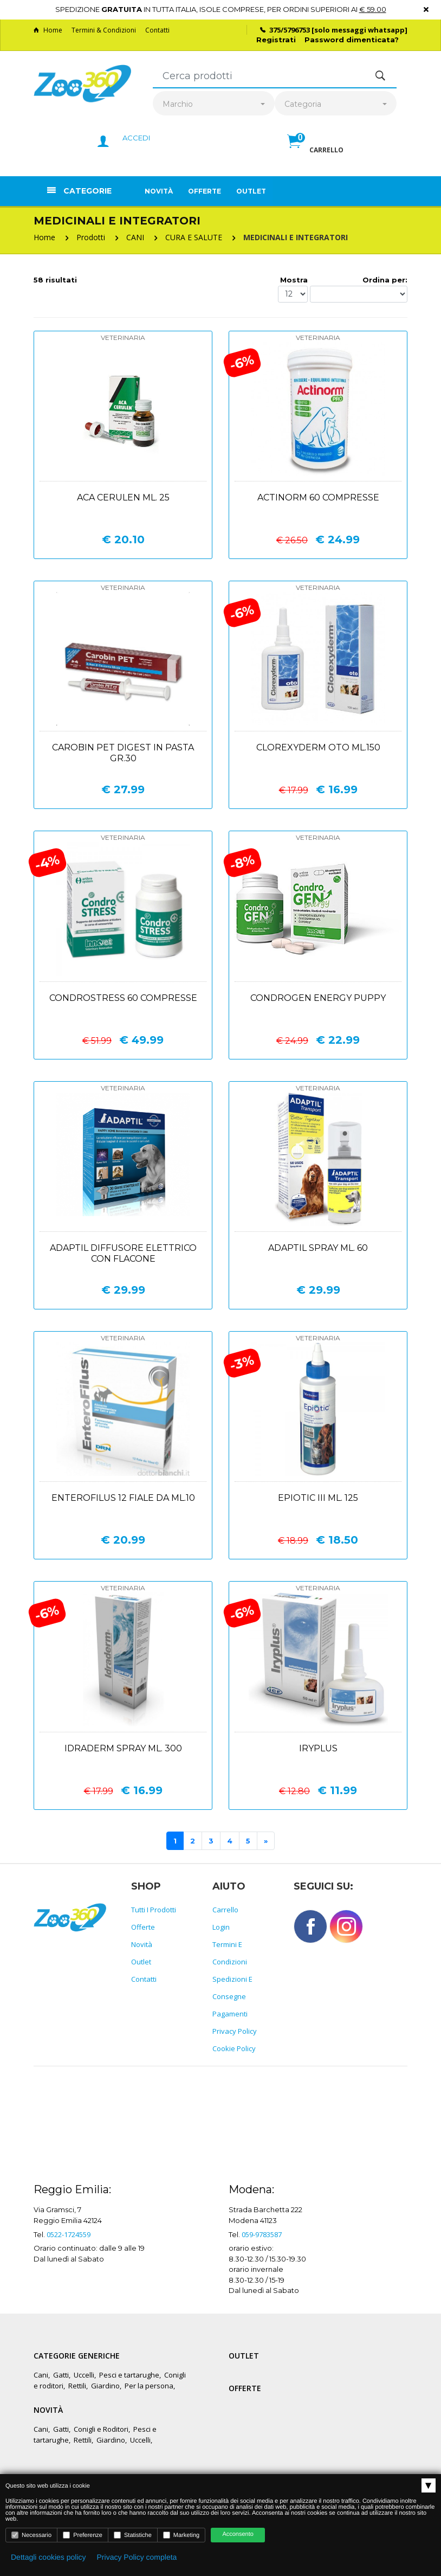 The height and width of the screenshot is (2576, 441). I want to click on Clorexyderm oto ml.150, so click(318, 747).